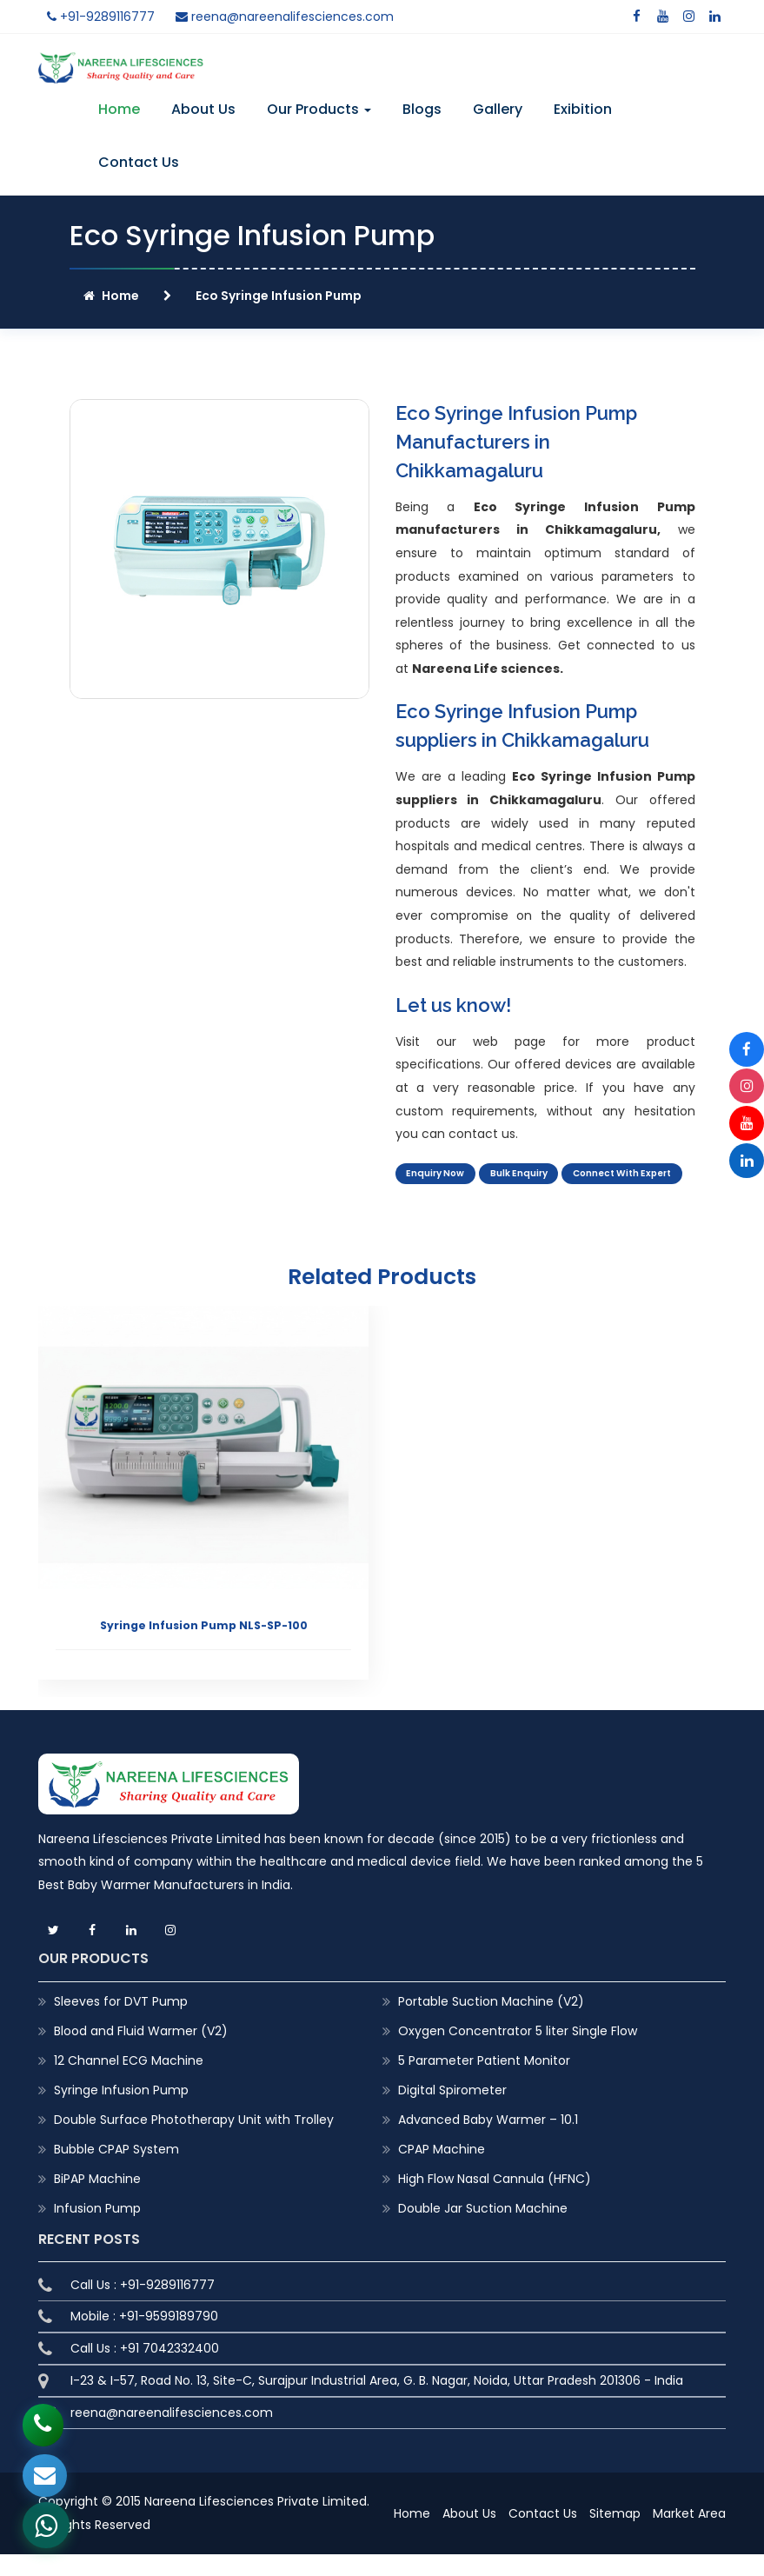  Describe the element at coordinates (203, 109) in the screenshot. I see `About Us` at that location.